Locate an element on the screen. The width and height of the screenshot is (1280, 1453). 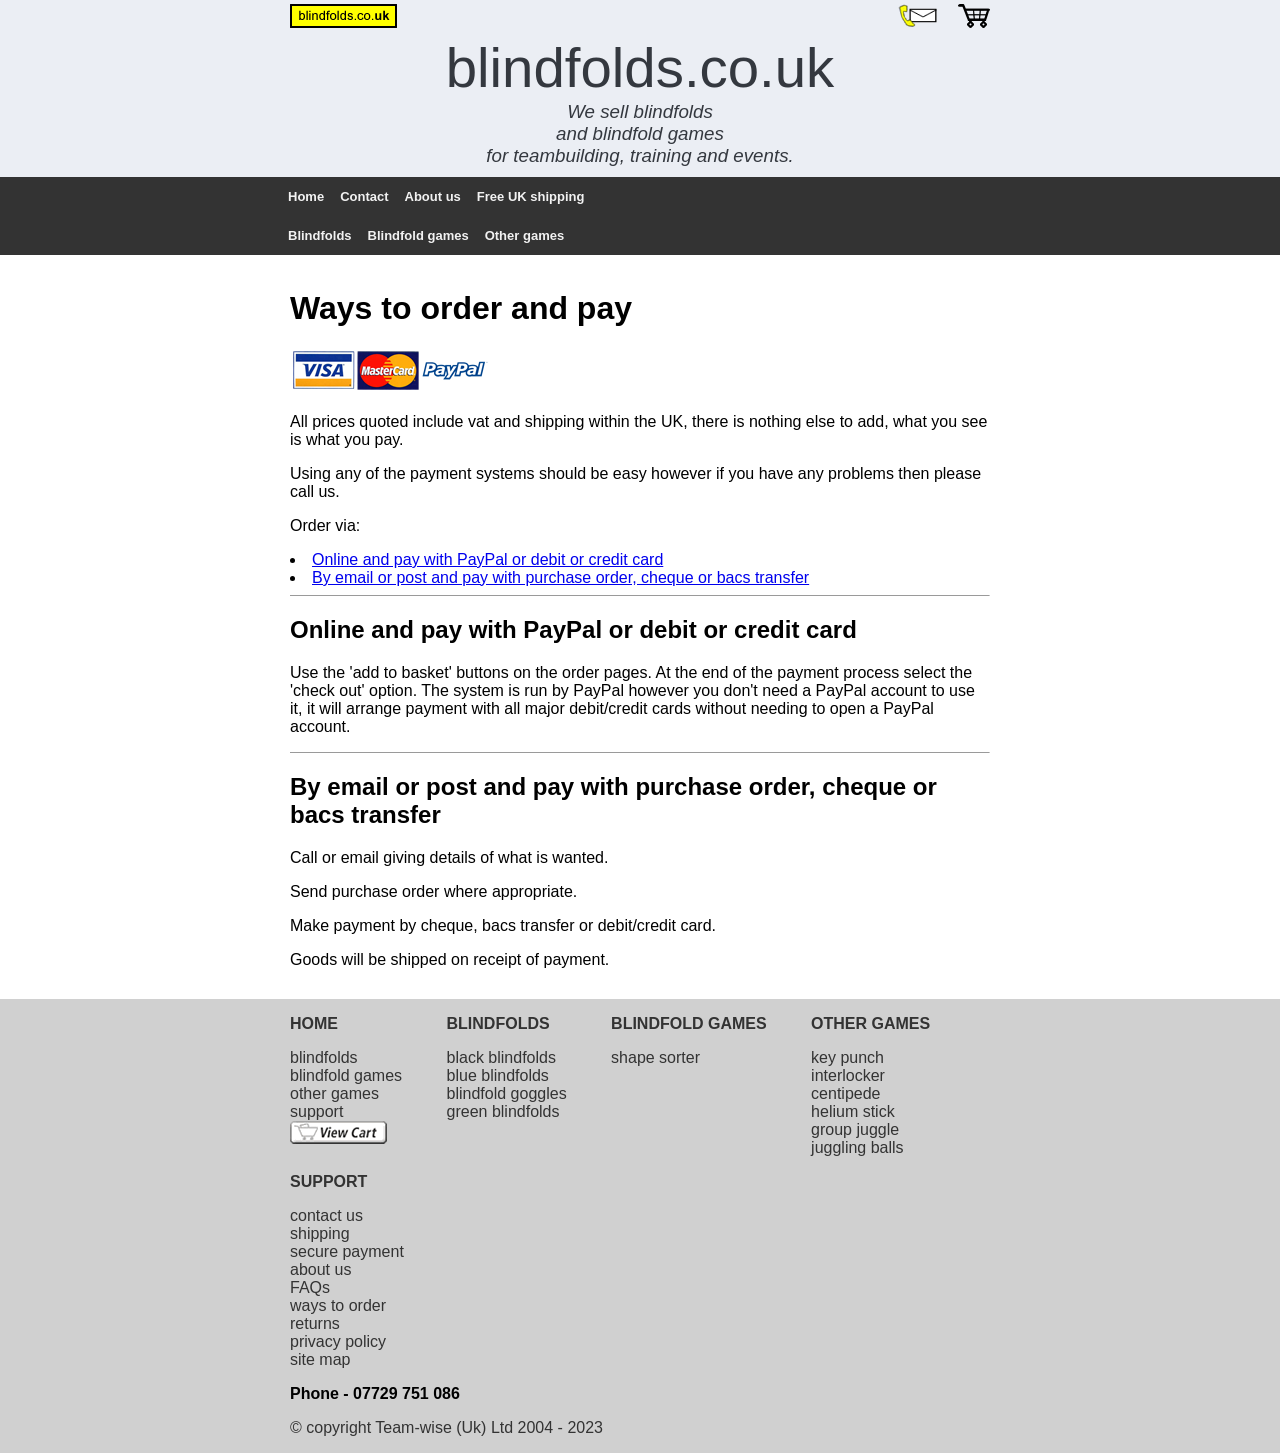
BLINDFOLD GAMES is located at coordinates (689, 1023).